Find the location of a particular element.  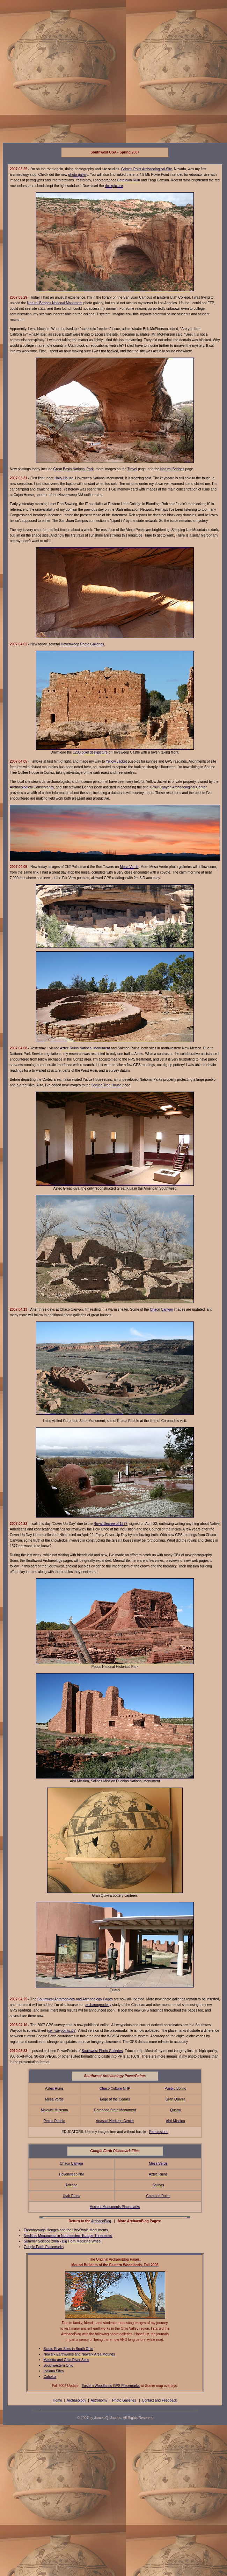

Holly House is located at coordinates (63, 478).